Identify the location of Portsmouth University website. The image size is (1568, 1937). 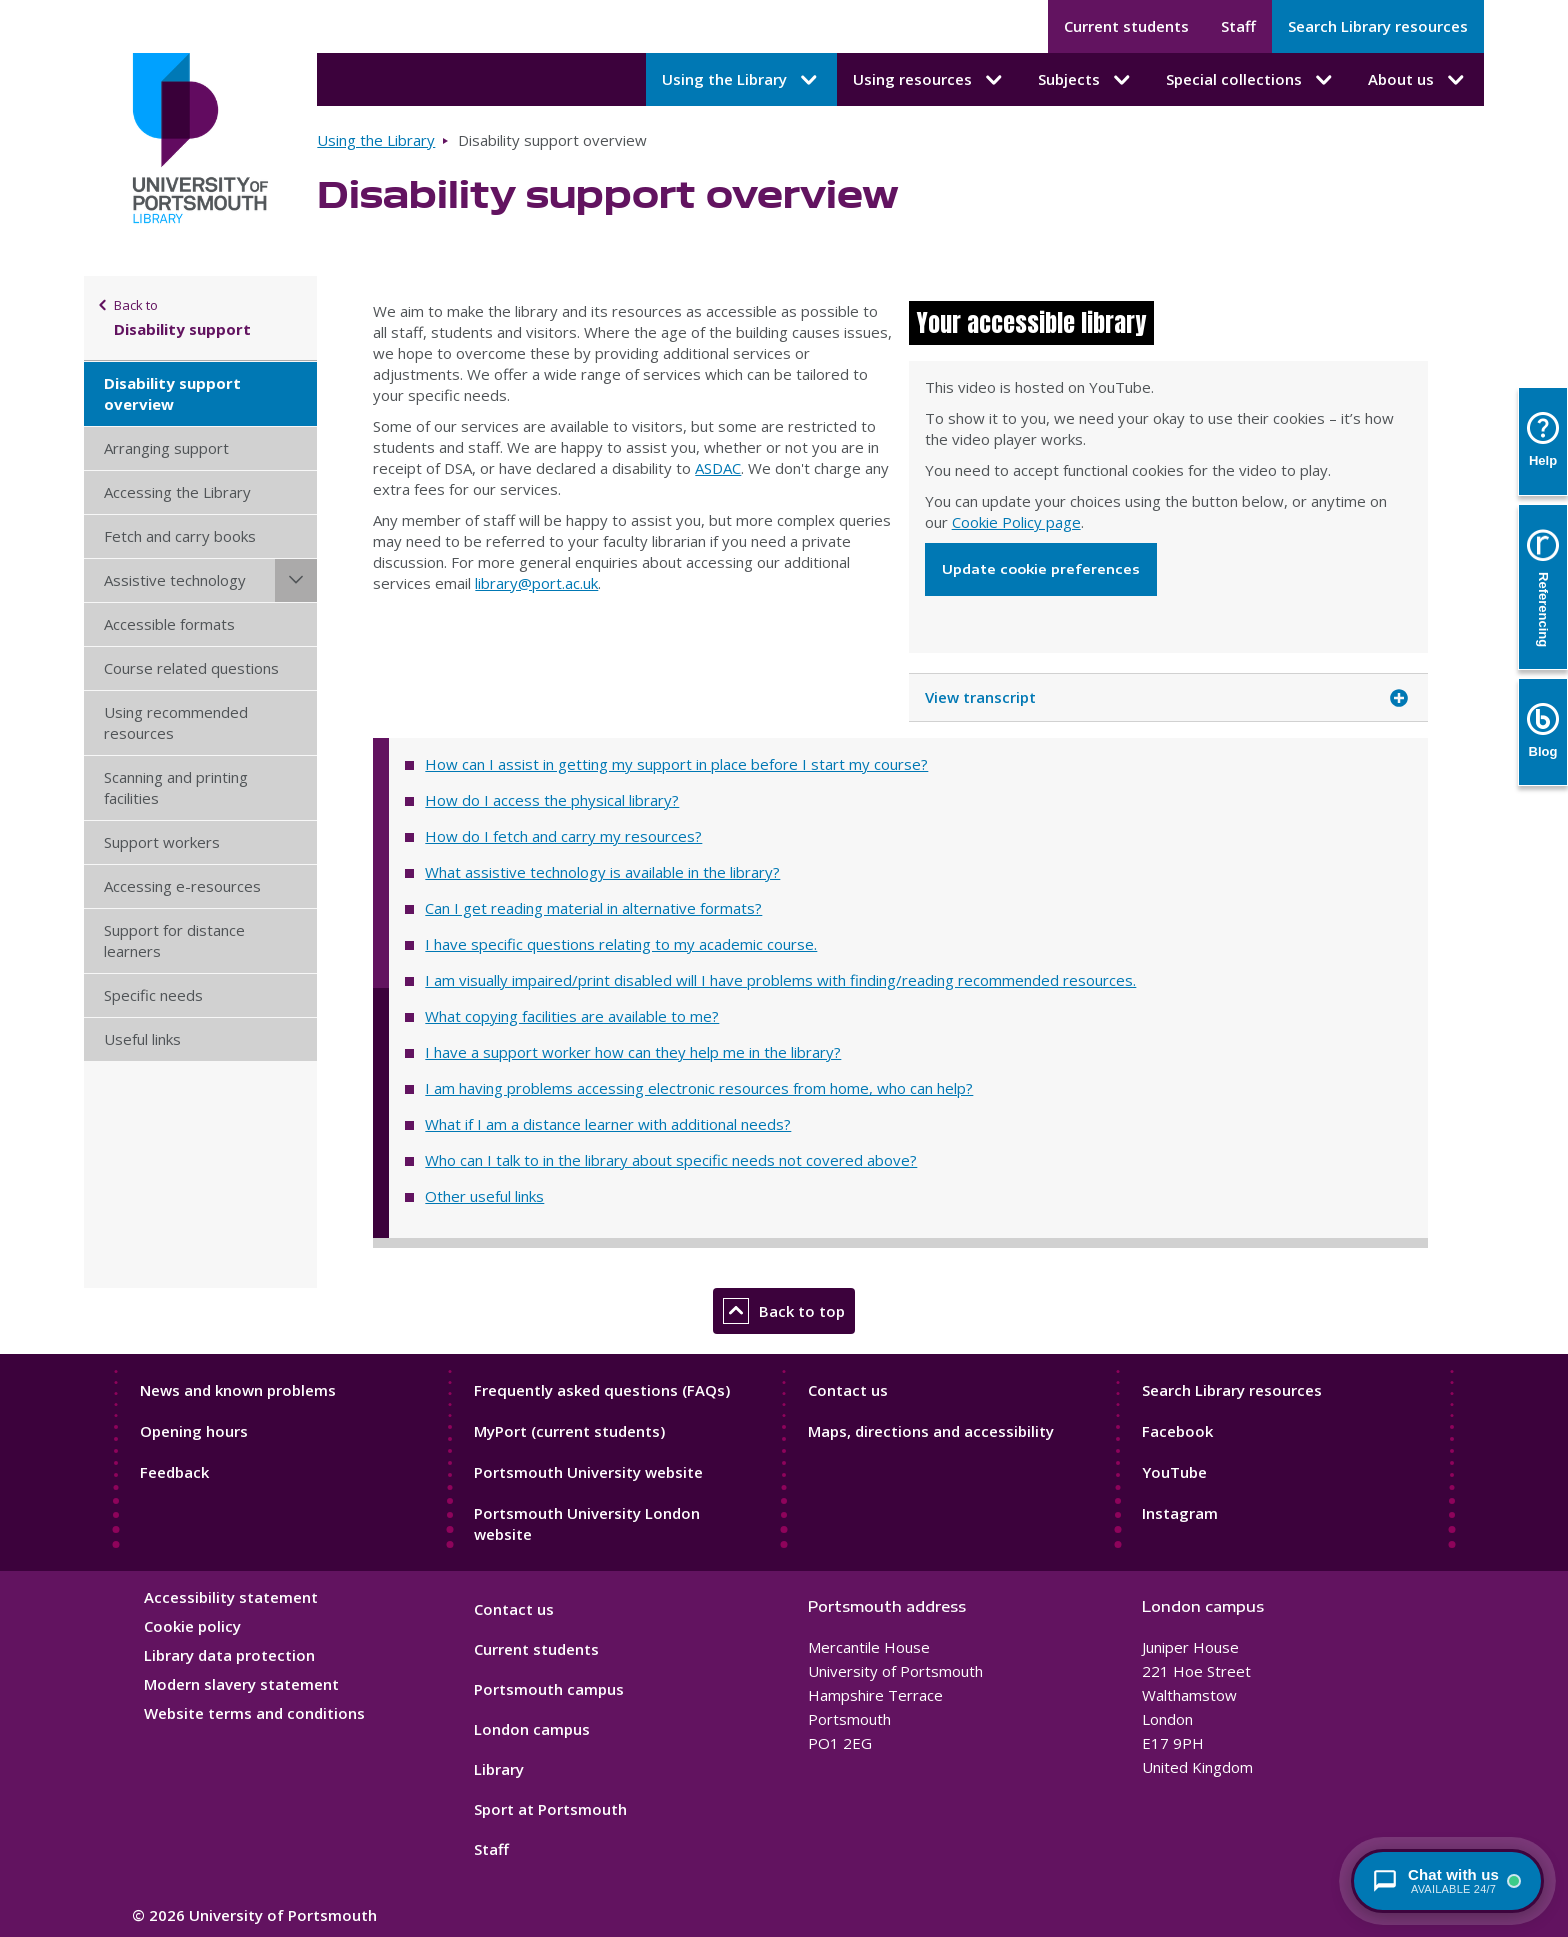
(588, 1472).